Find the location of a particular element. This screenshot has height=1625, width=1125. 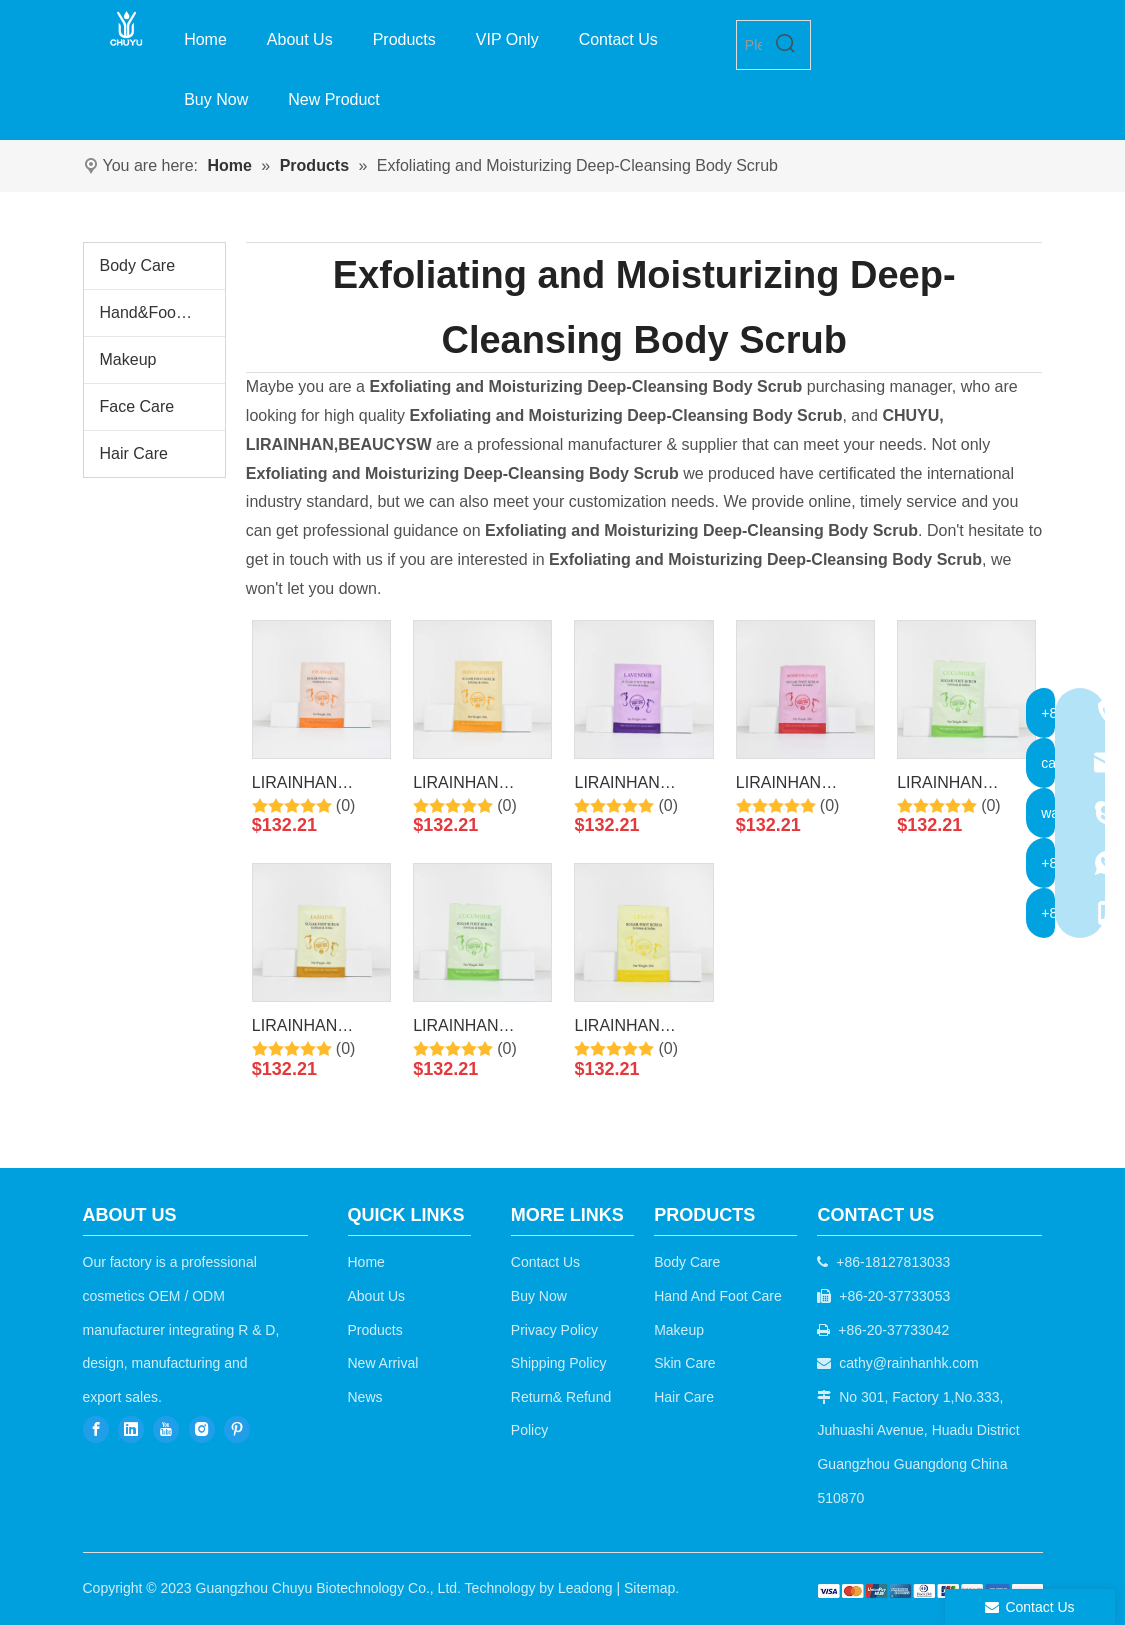

LIRAINHAN Moisturizing Exfoliating Green Tea Foot Sugar Scrub is located at coordinates (474, 1029).